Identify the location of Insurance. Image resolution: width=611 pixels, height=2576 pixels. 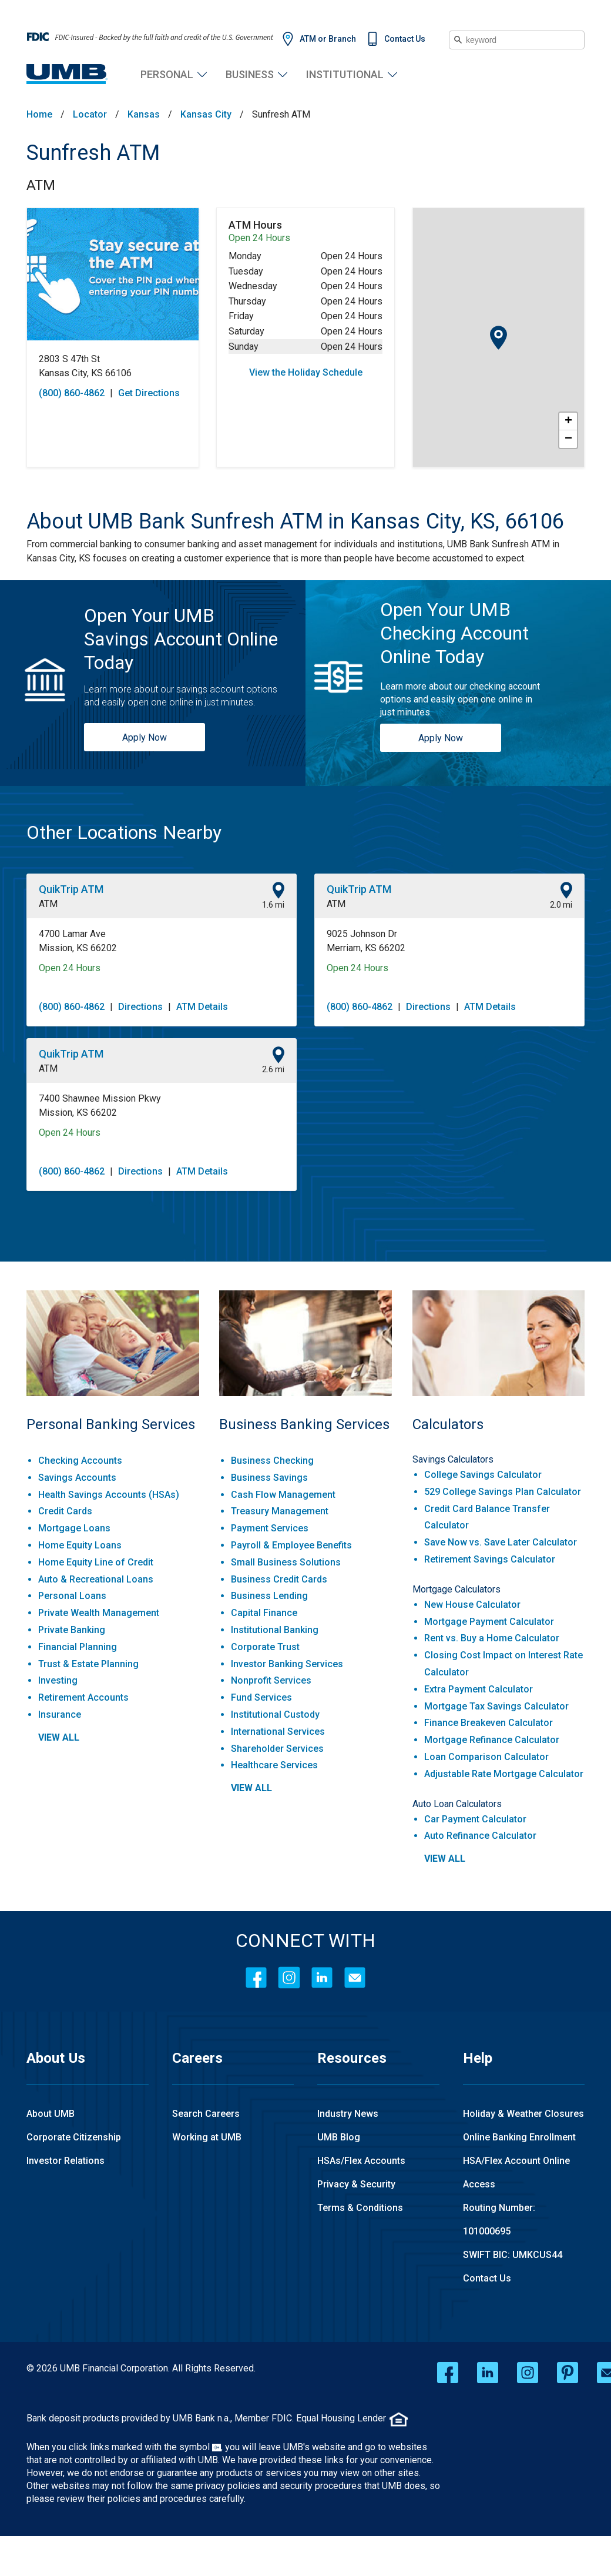
(59, 1714).